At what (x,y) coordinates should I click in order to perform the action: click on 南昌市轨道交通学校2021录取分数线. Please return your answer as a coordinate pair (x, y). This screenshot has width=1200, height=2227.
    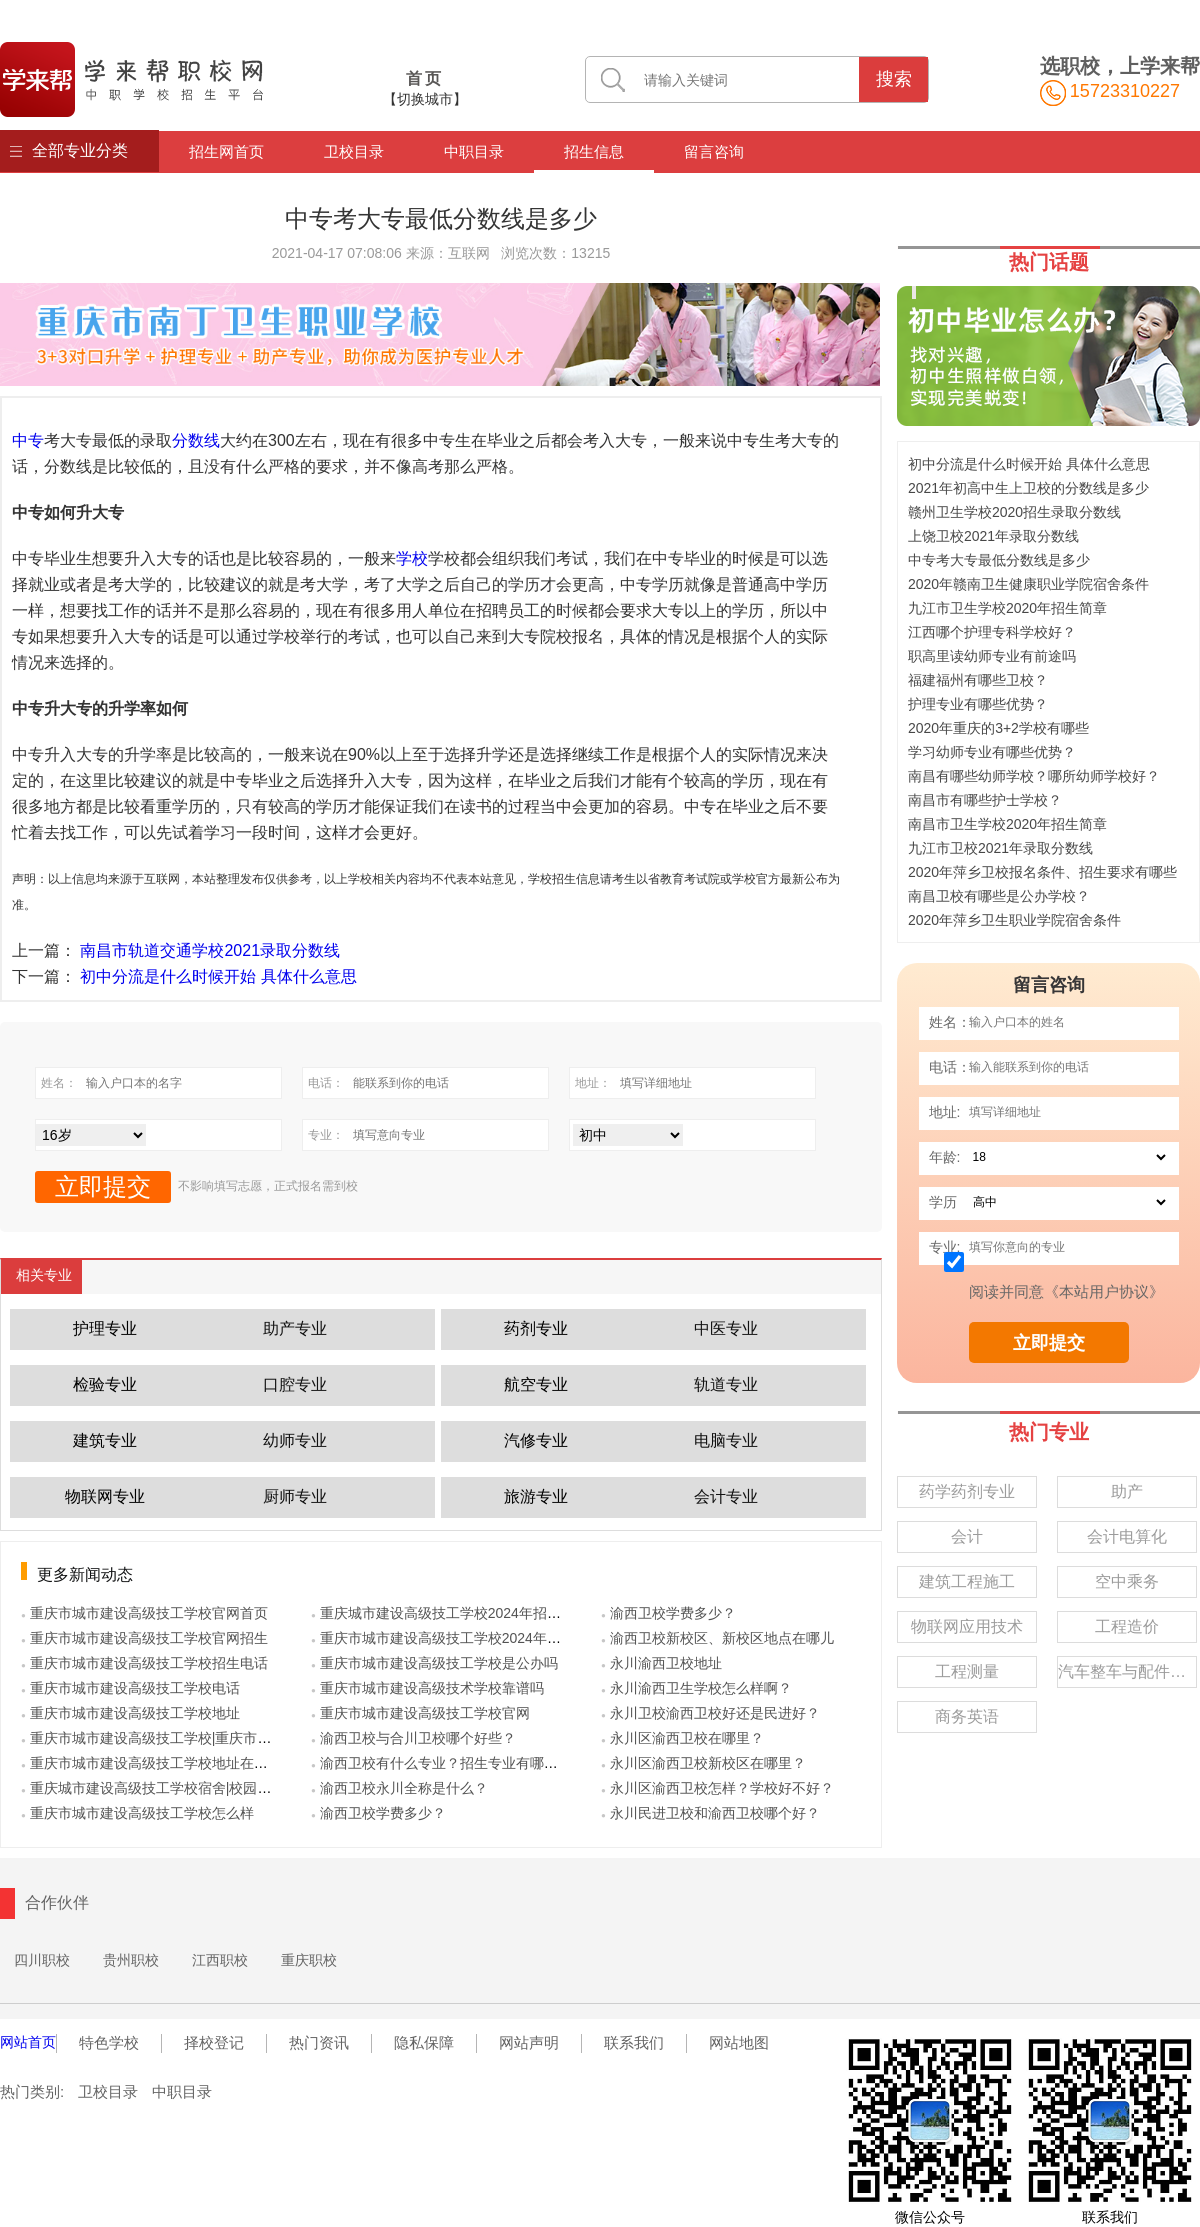
    Looking at the image, I should click on (210, 950).